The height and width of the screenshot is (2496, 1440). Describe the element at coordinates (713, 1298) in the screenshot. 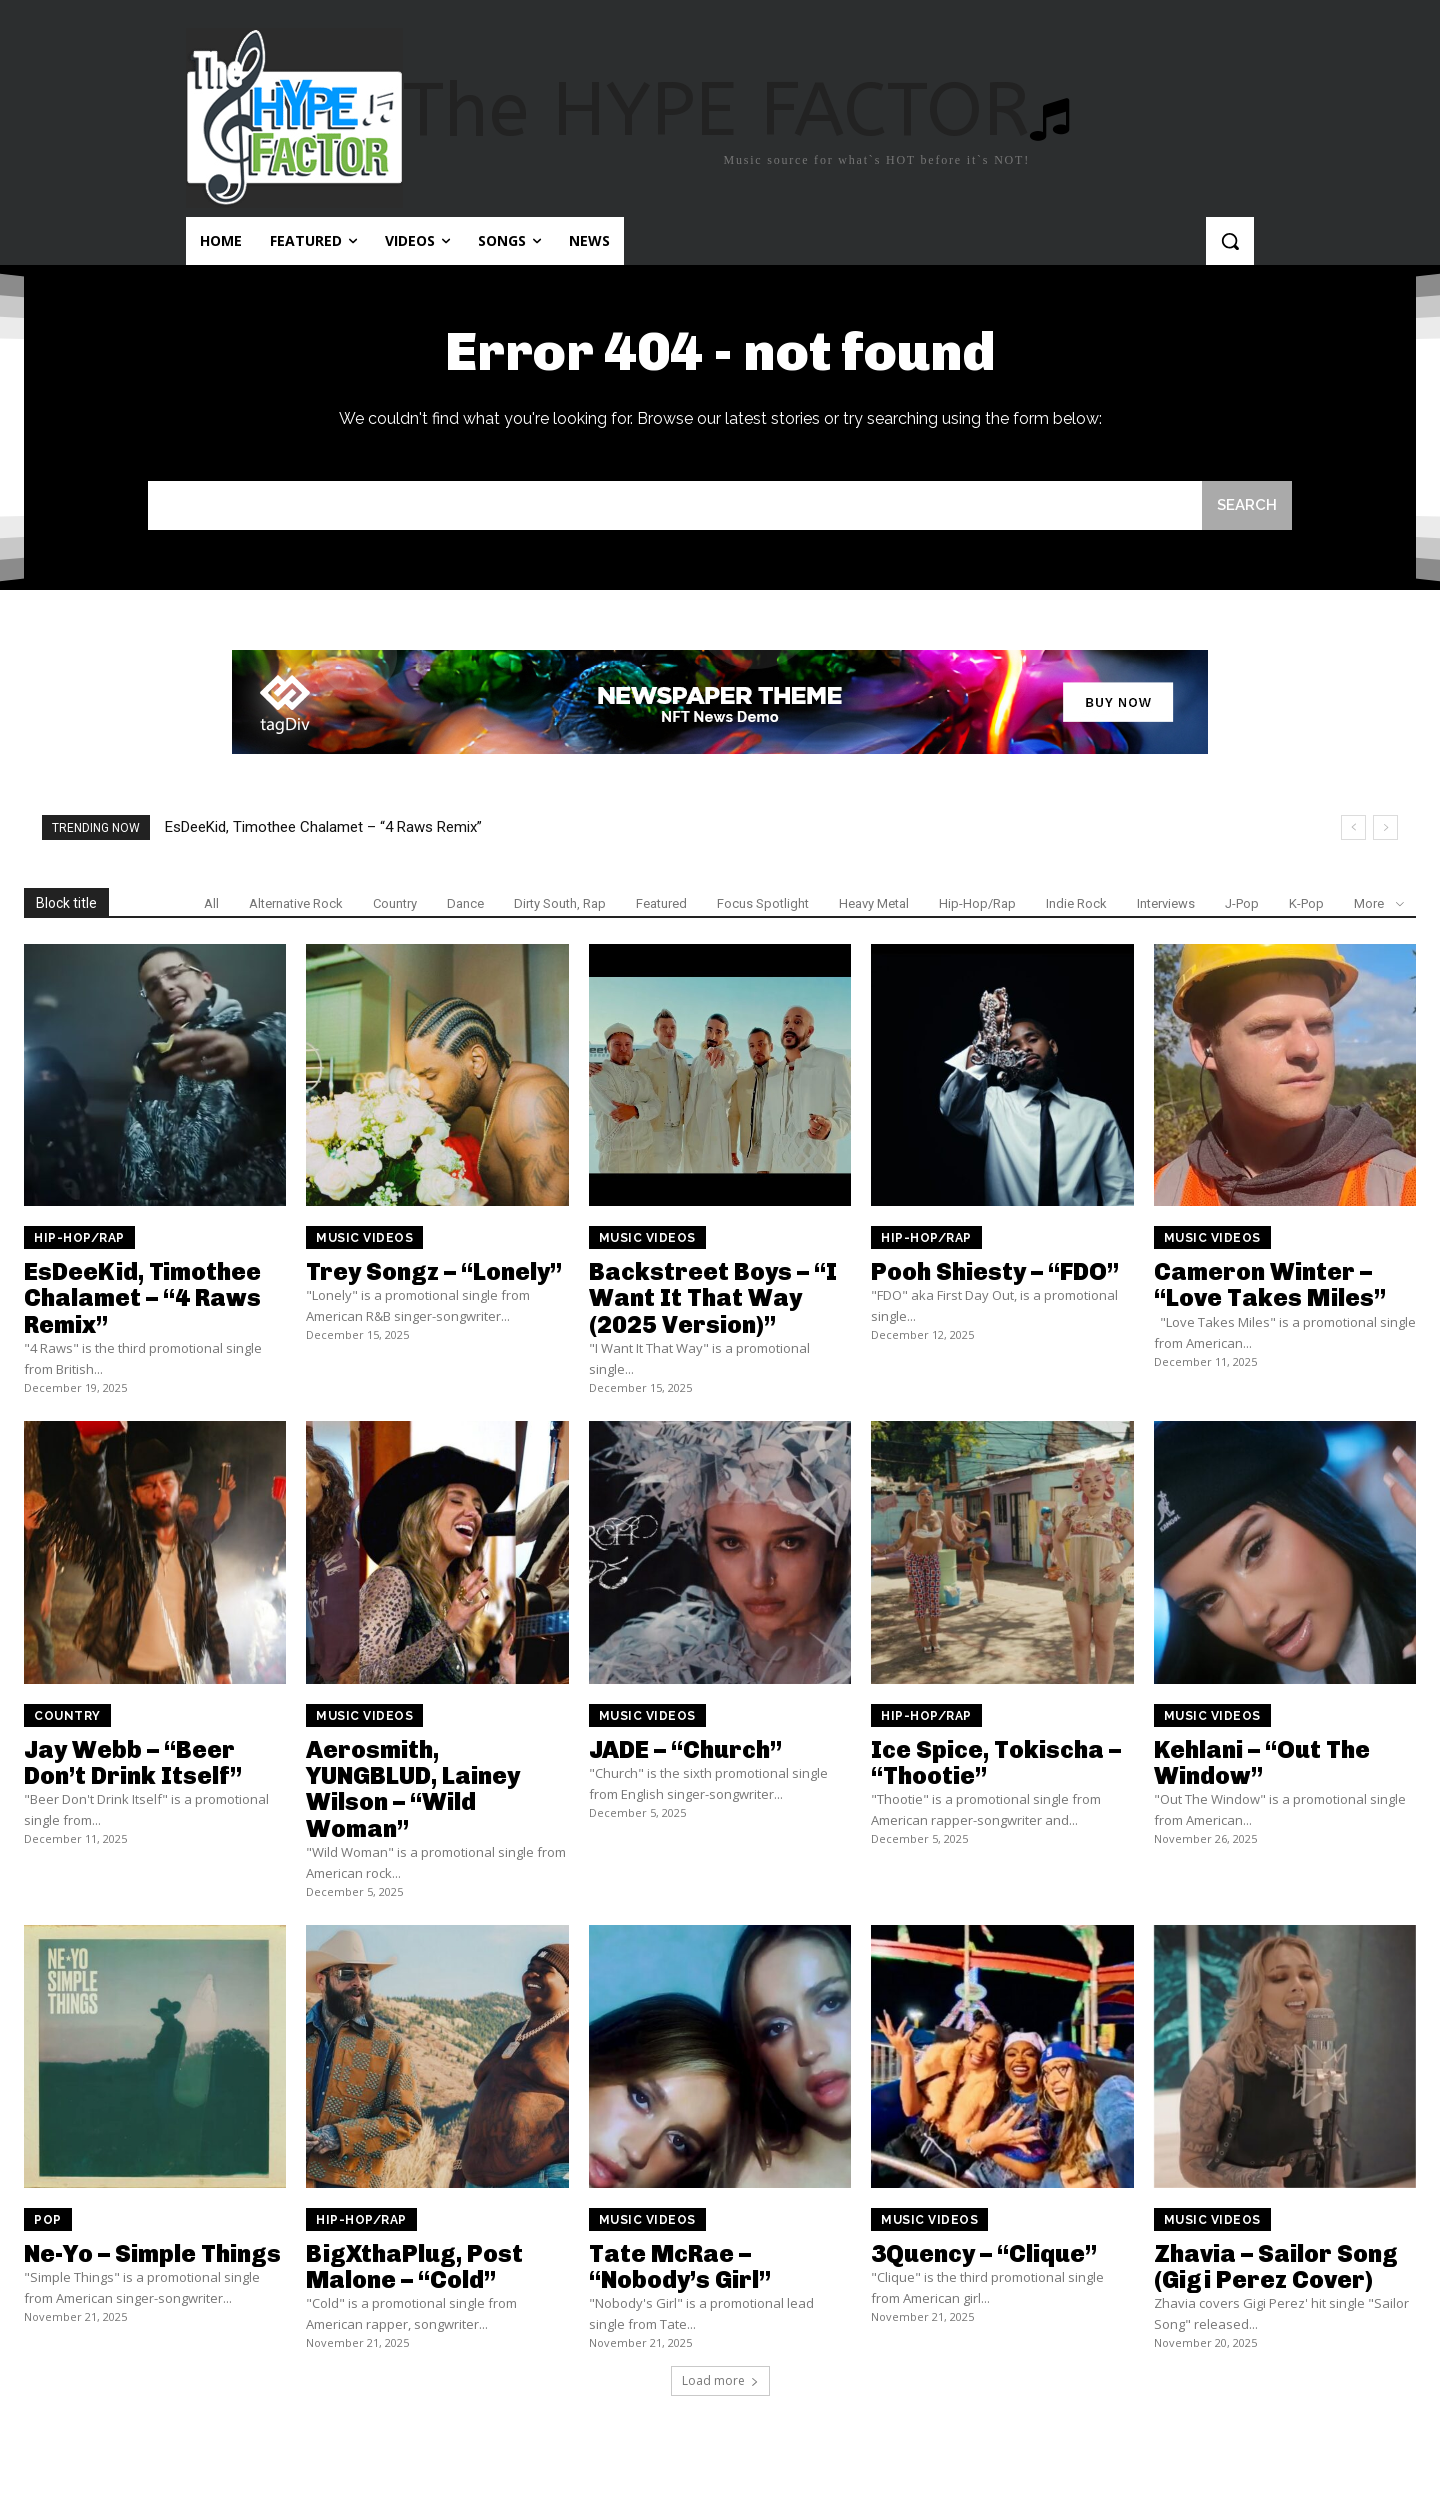

I see `Backstreet Boys – “I Want It That Way (2025 Version)”` at that location.